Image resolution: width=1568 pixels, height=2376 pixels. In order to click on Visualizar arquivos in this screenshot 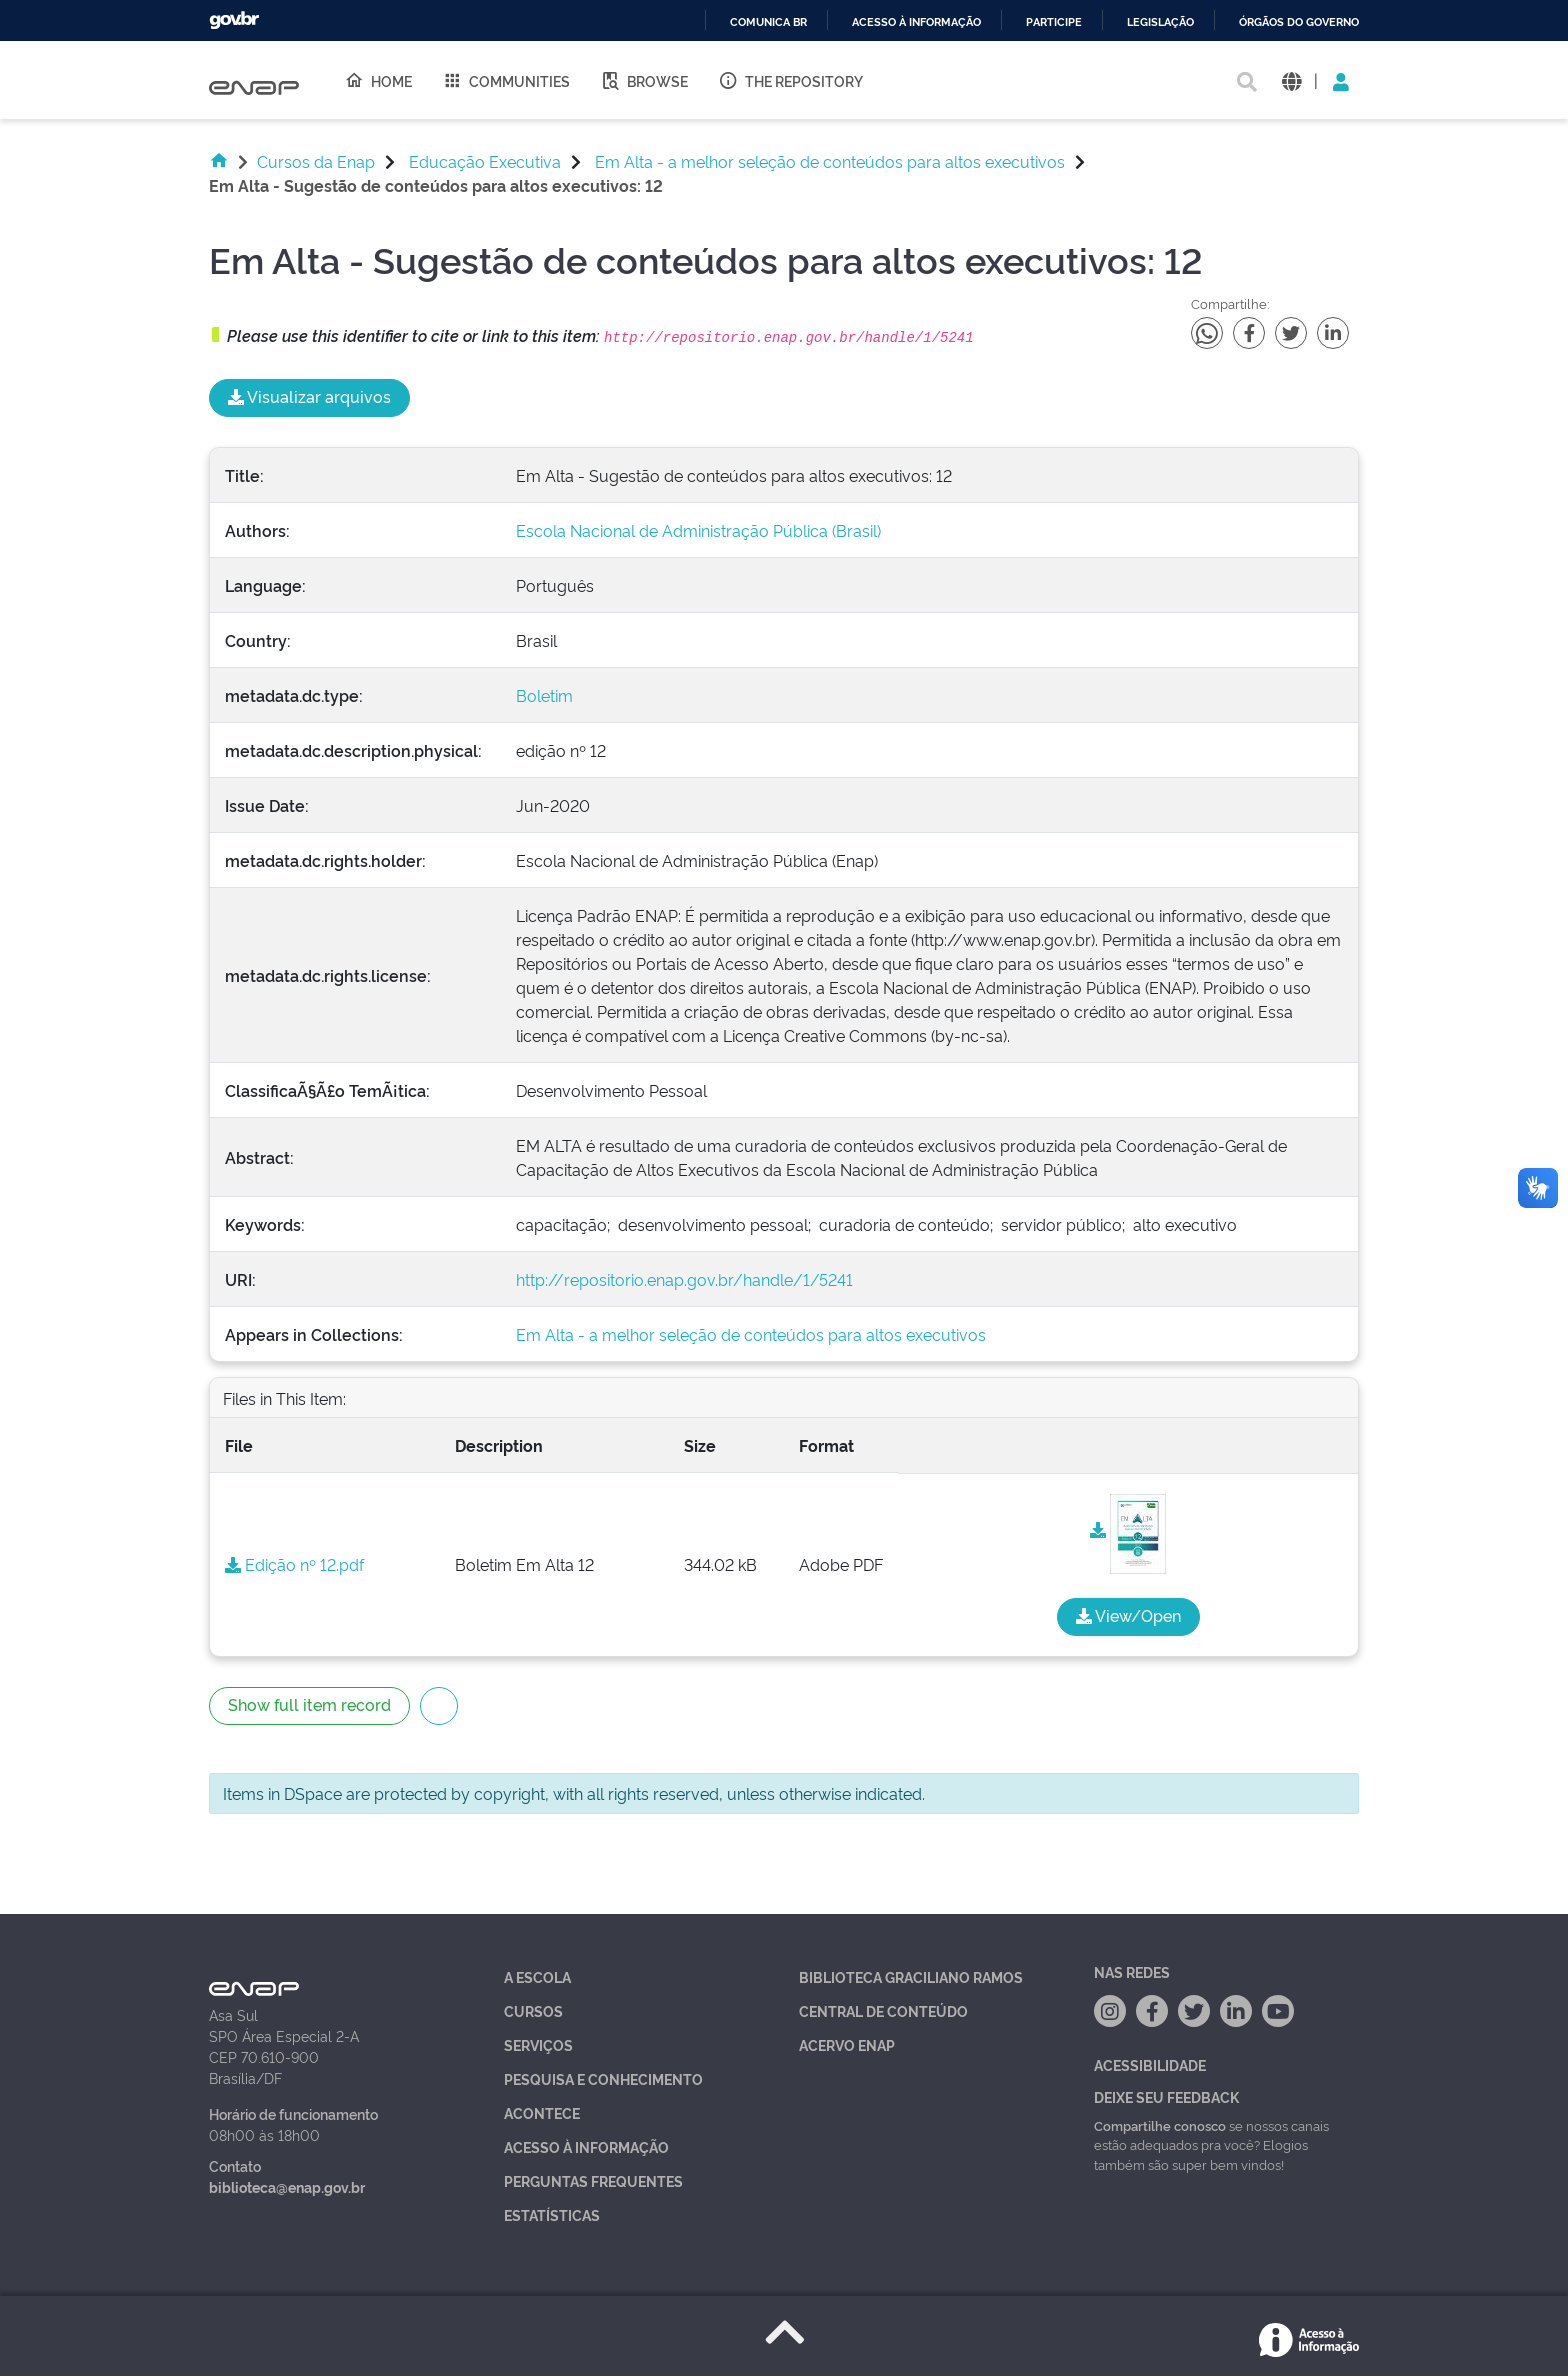, I will do `click(309, 396)`.